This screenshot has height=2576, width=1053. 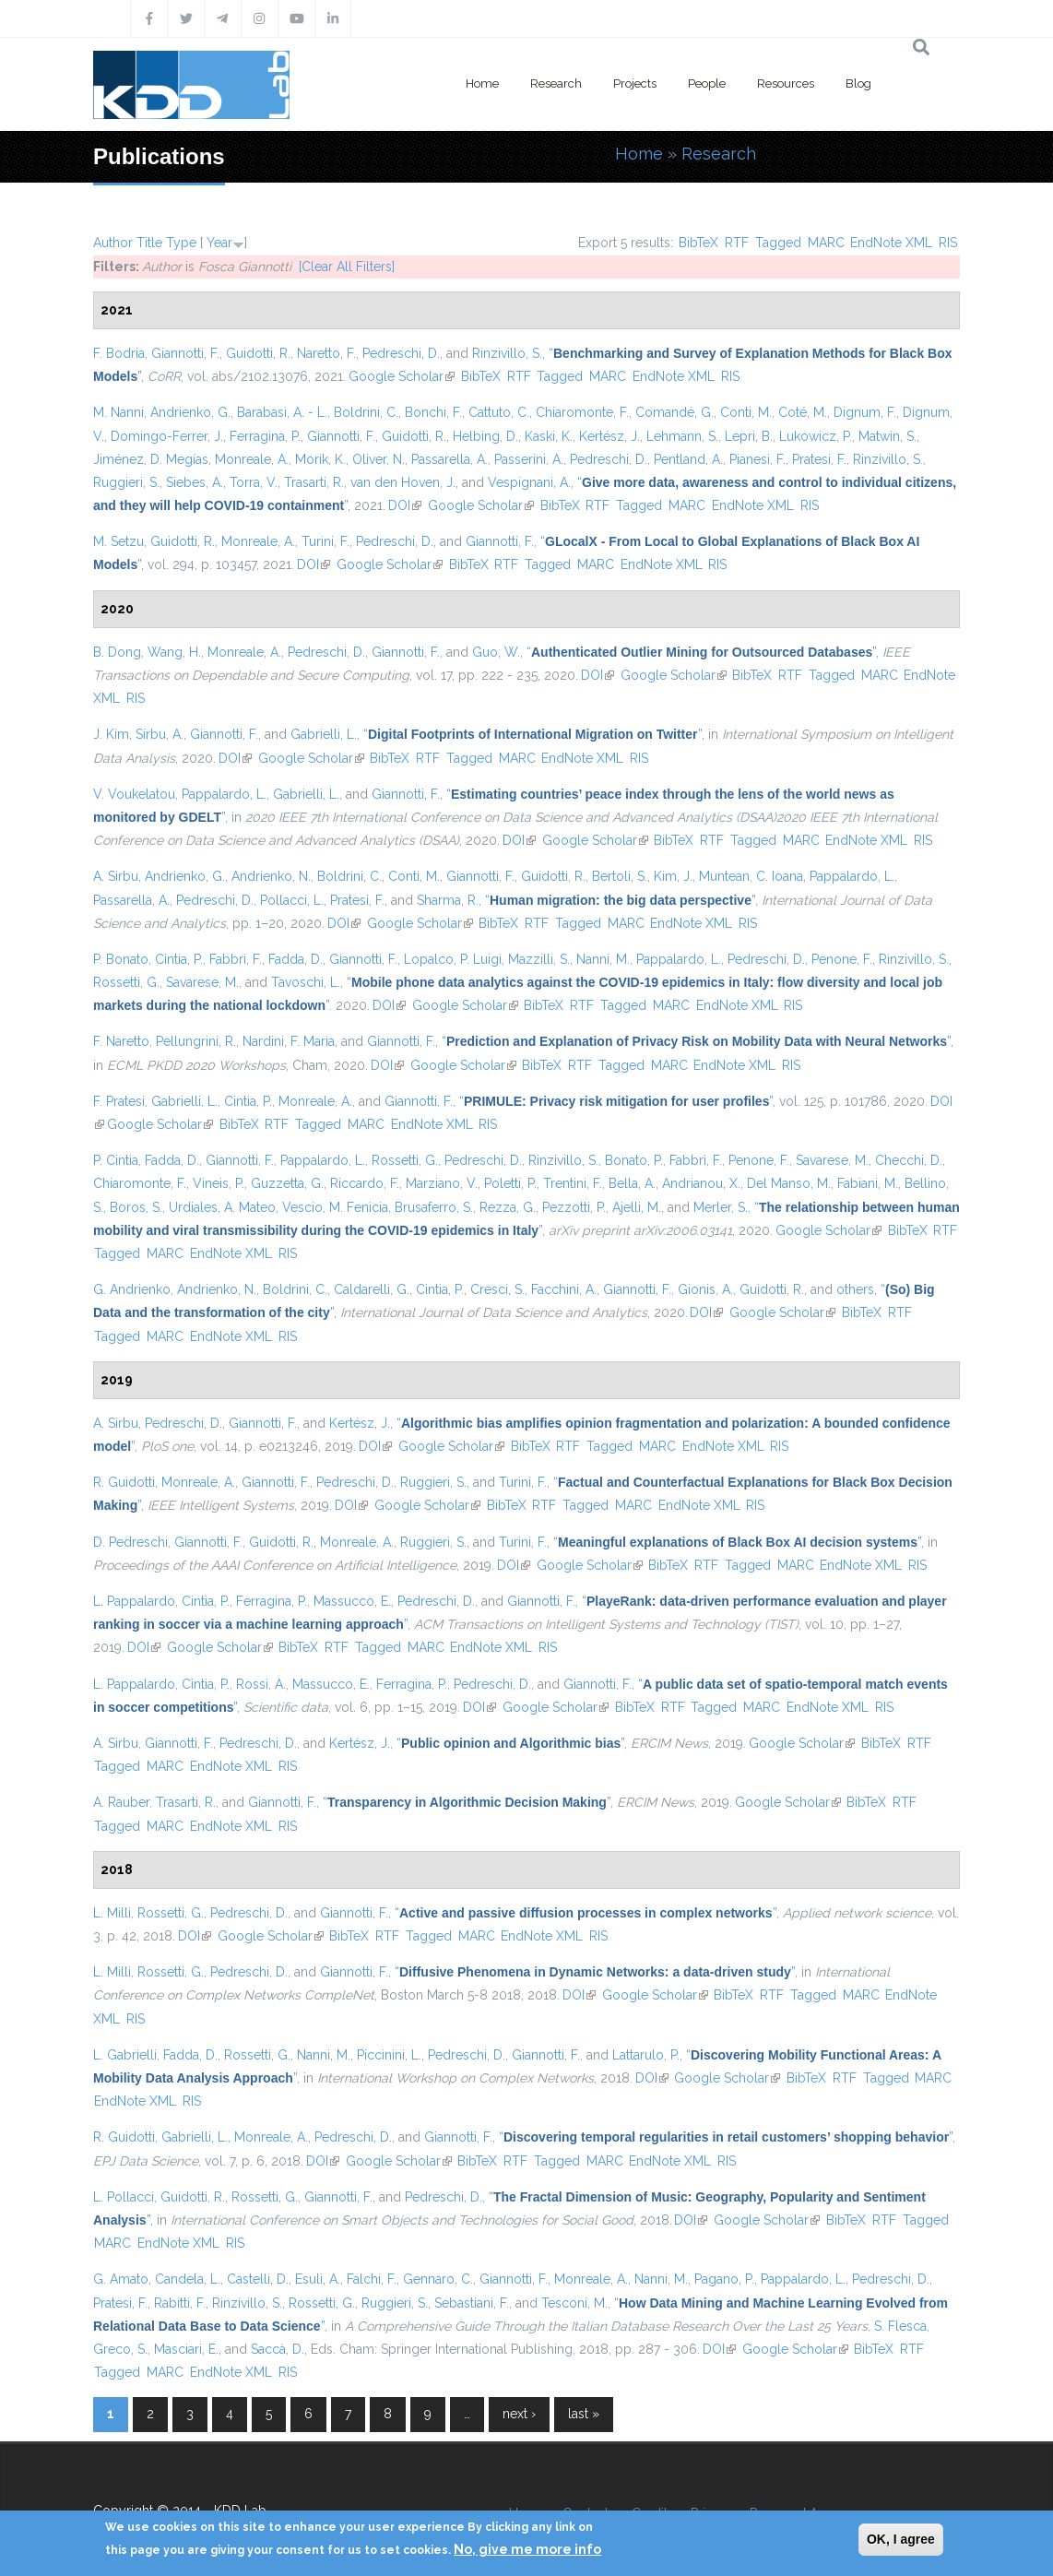 I want to click on Nanni, M., so click(x=603, y=959).